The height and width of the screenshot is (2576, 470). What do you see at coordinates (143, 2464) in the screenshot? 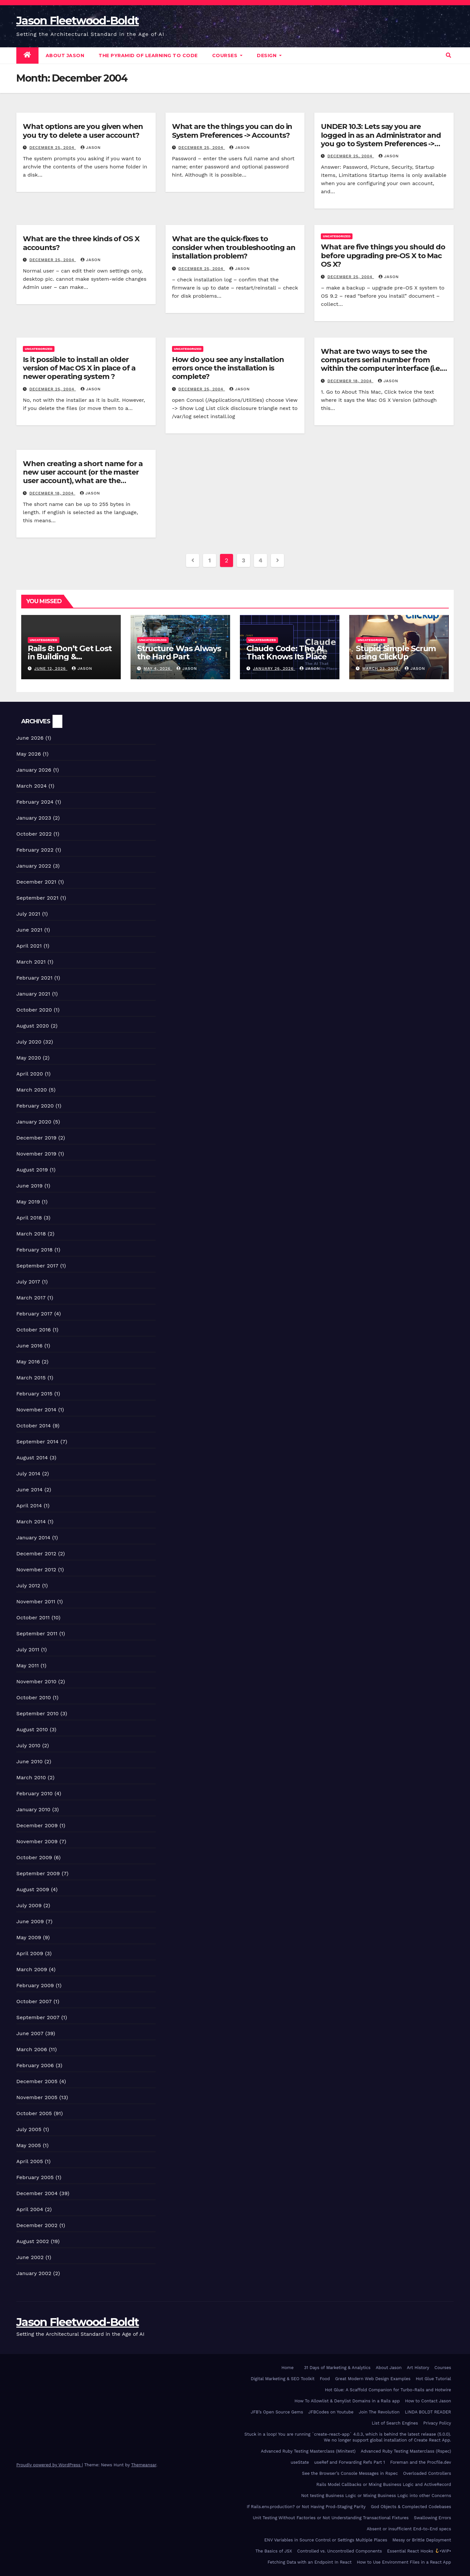
I see `Themeansar` at bounding box center [143, 2464].